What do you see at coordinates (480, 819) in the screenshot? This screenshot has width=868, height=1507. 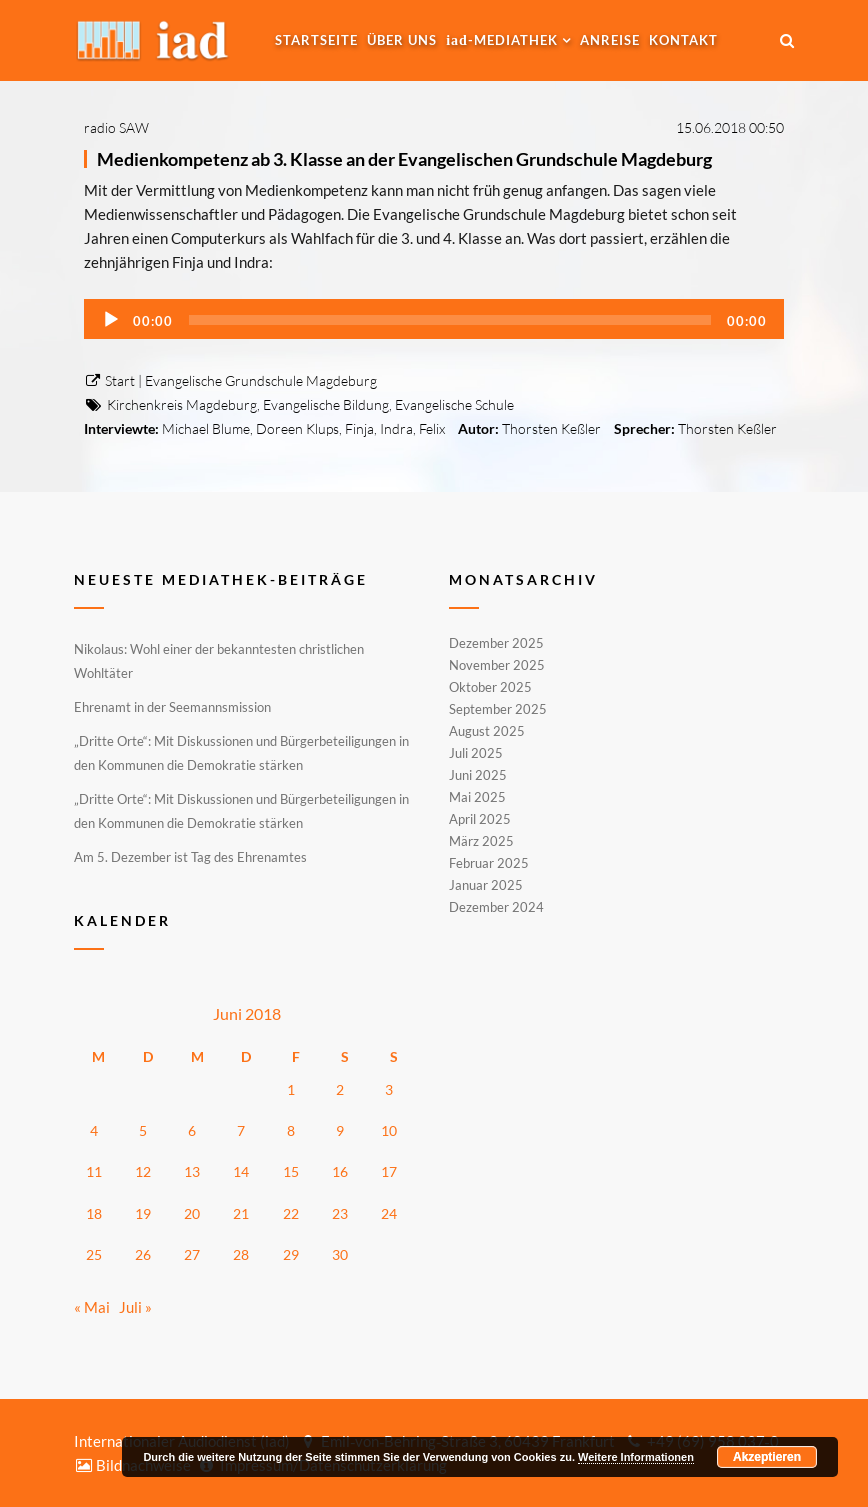 I see `April 2025` at bounding box center [480, 819].